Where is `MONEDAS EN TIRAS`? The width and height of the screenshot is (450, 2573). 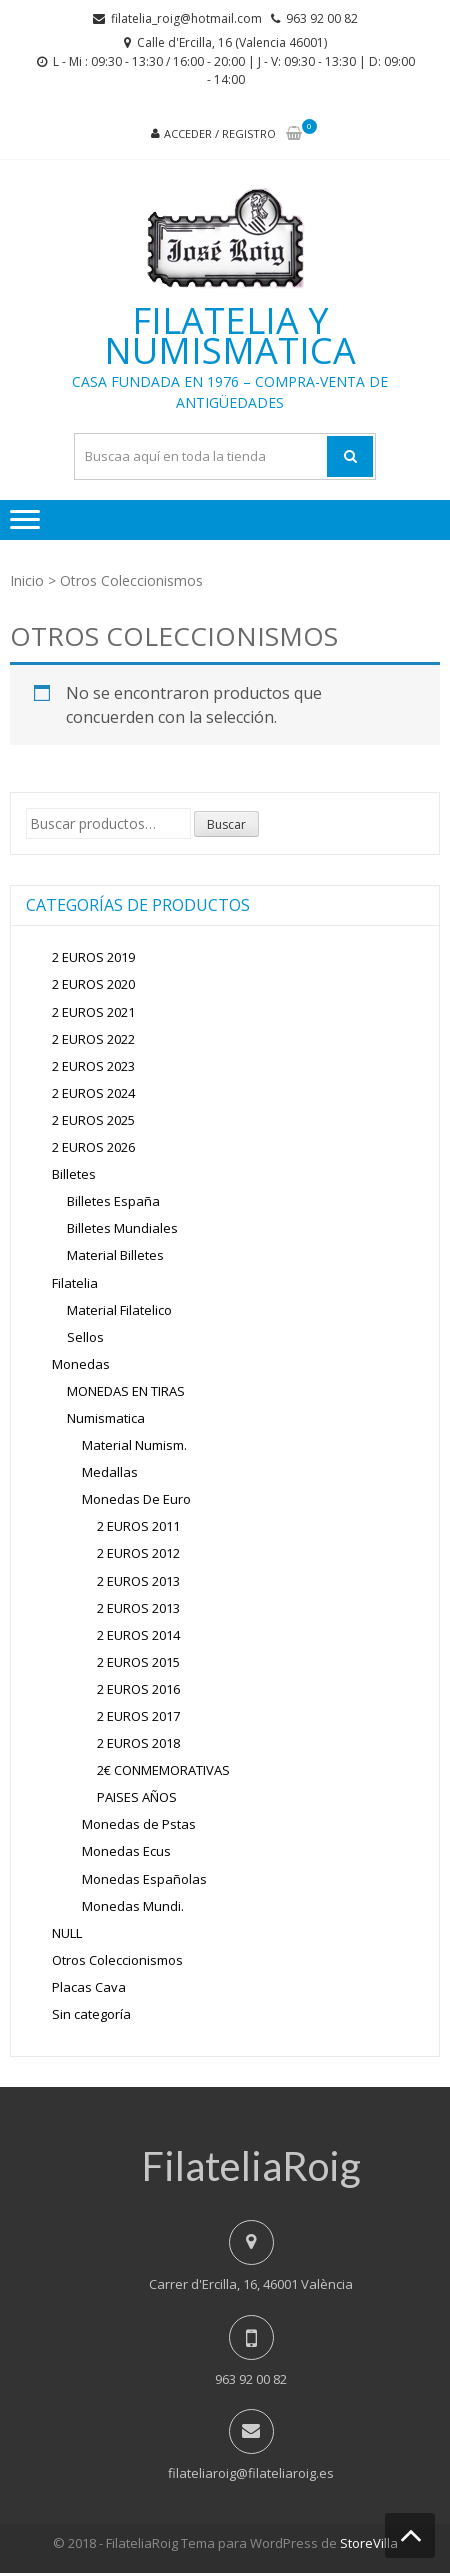
MONEDAS EN TIRAS is located at coordinates (126, 1391).